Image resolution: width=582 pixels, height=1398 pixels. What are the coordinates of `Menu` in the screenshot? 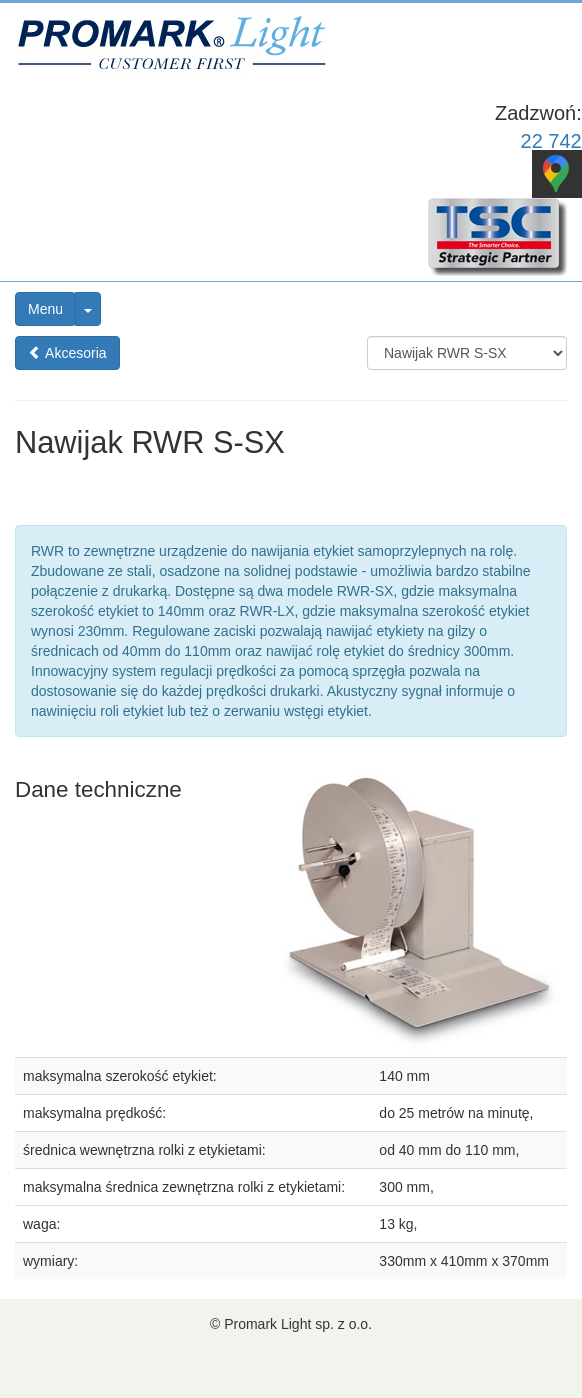 It's located at (45, 309).